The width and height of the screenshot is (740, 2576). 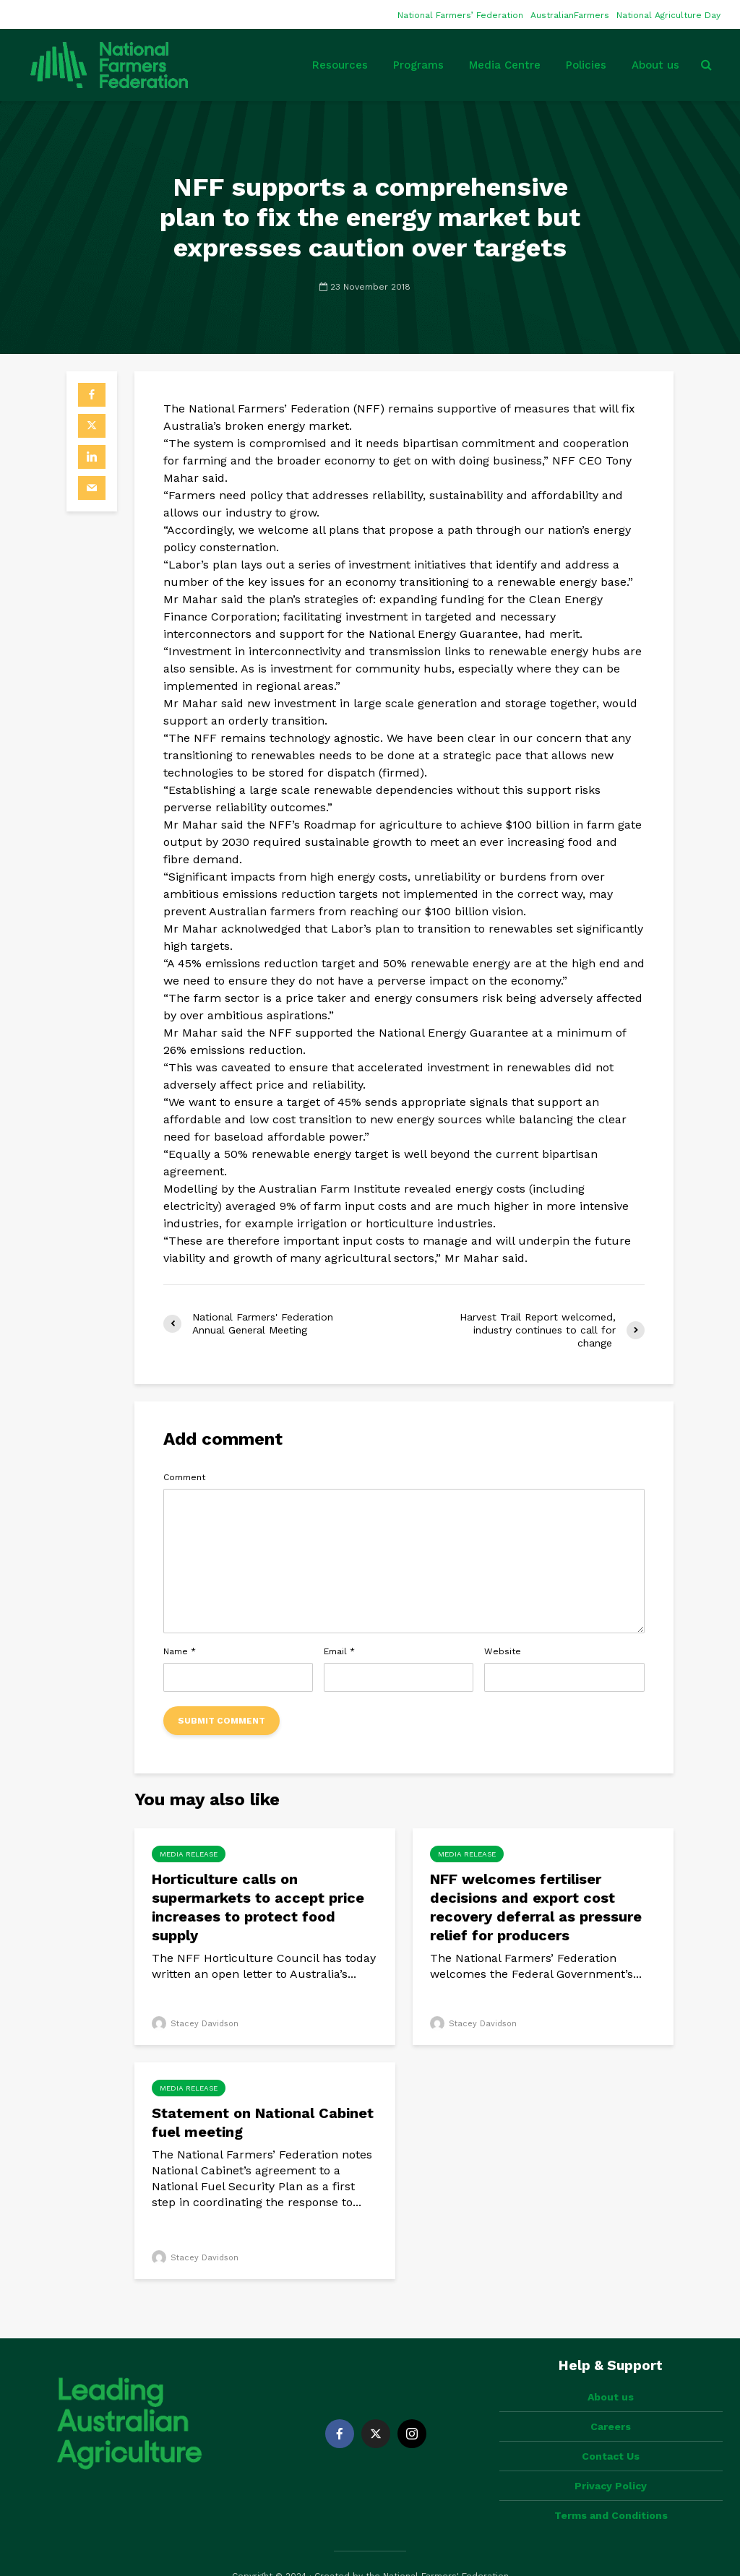 I want to click on Stacey Davidson, so click(x=195, y=2023).